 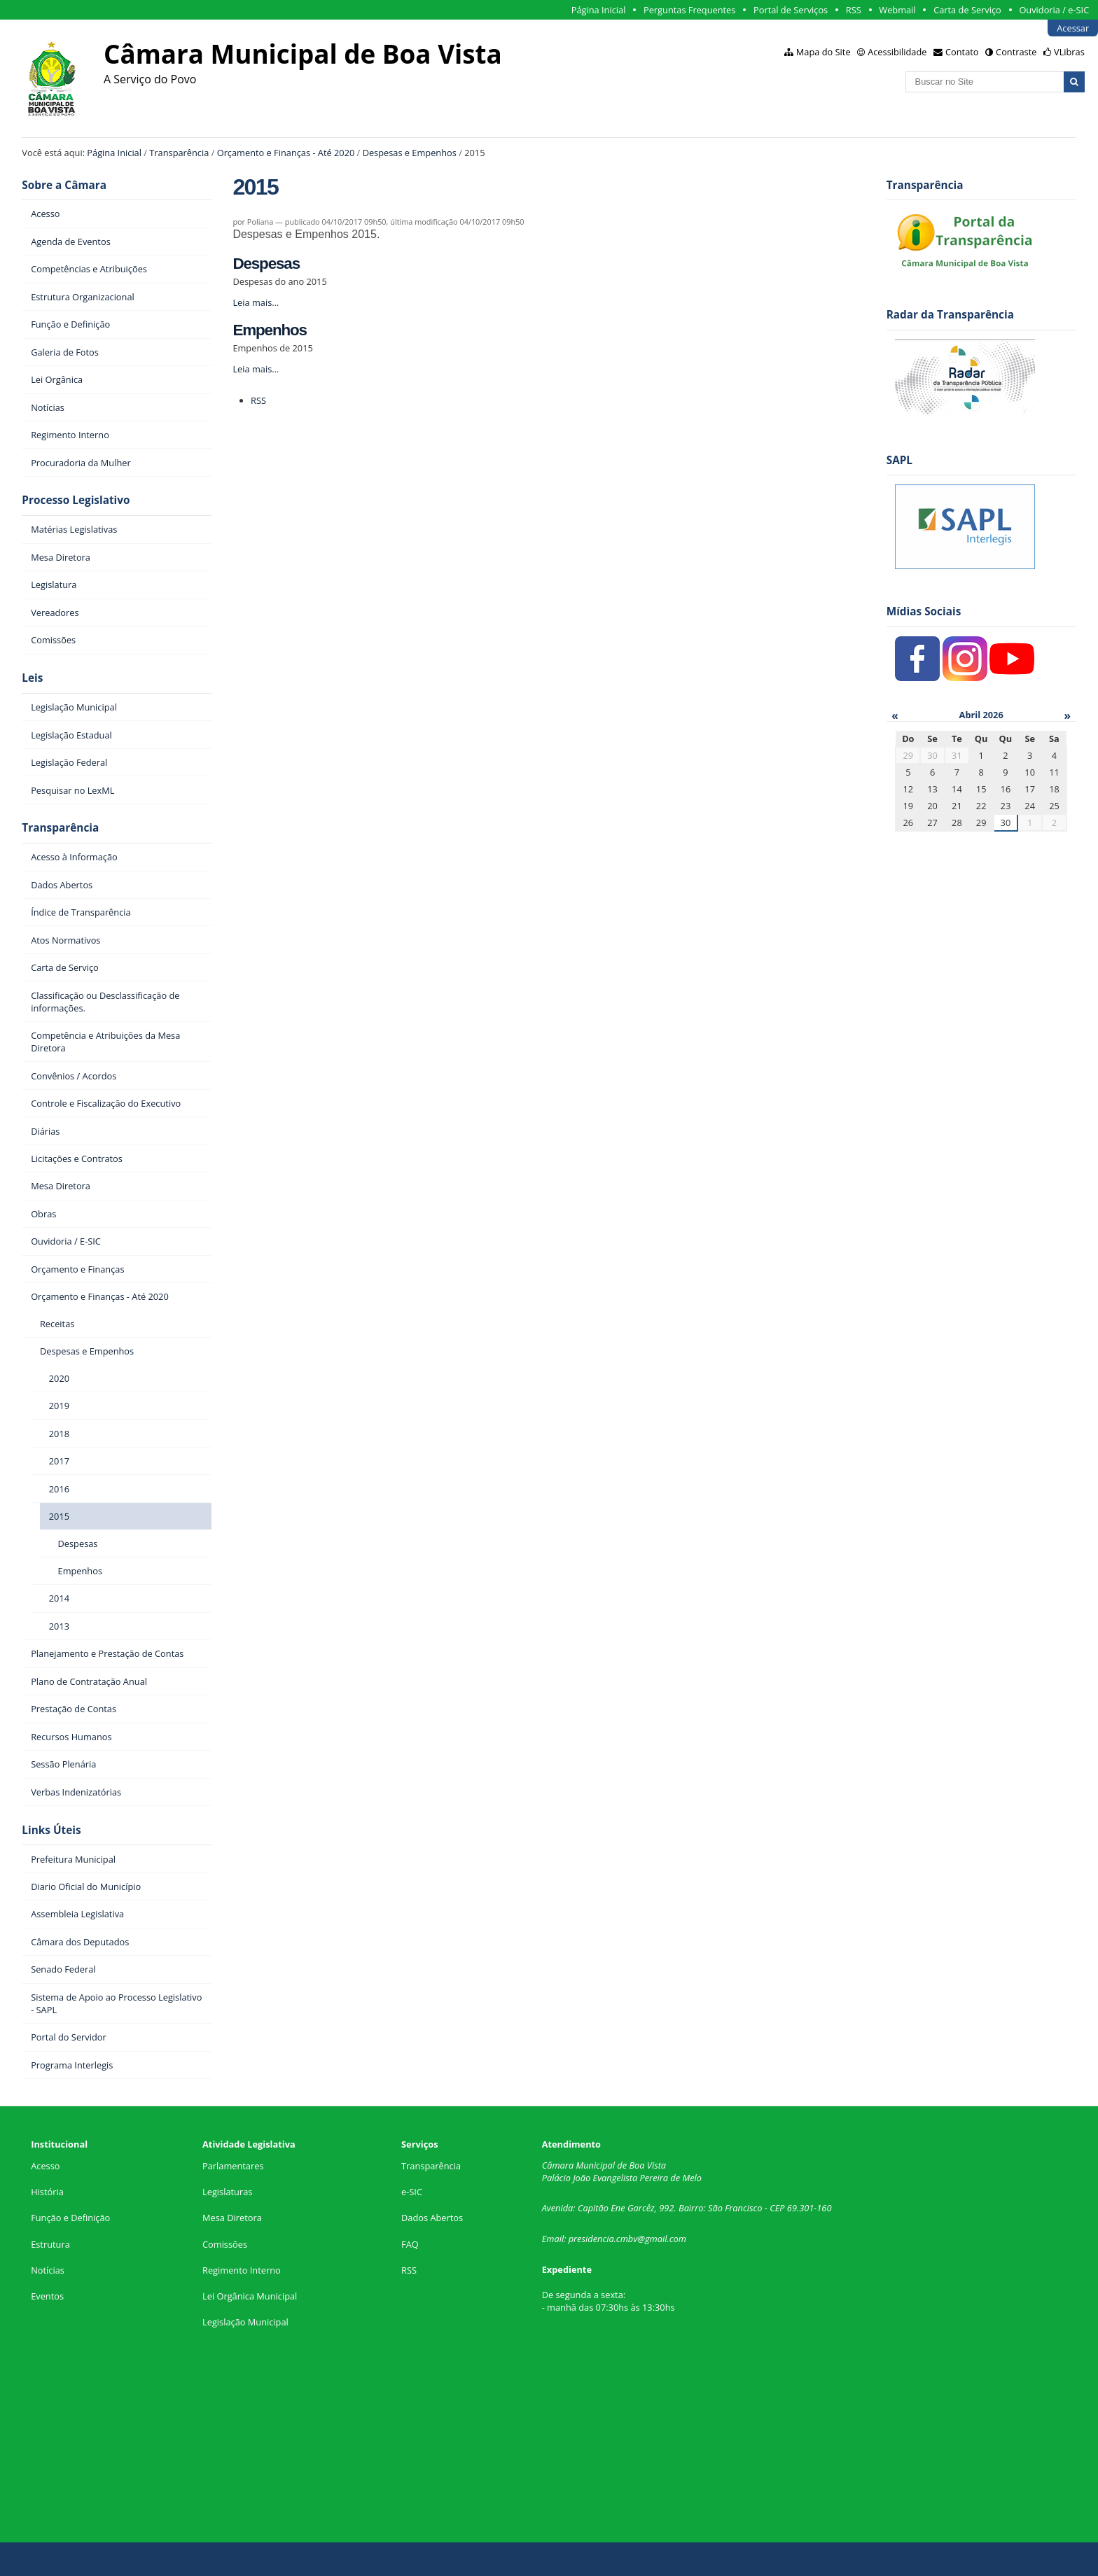 What do you see at coordinates (70, 2217) in the screenshot?
I see `Função e Definição` at bounding box center [70, 2217].